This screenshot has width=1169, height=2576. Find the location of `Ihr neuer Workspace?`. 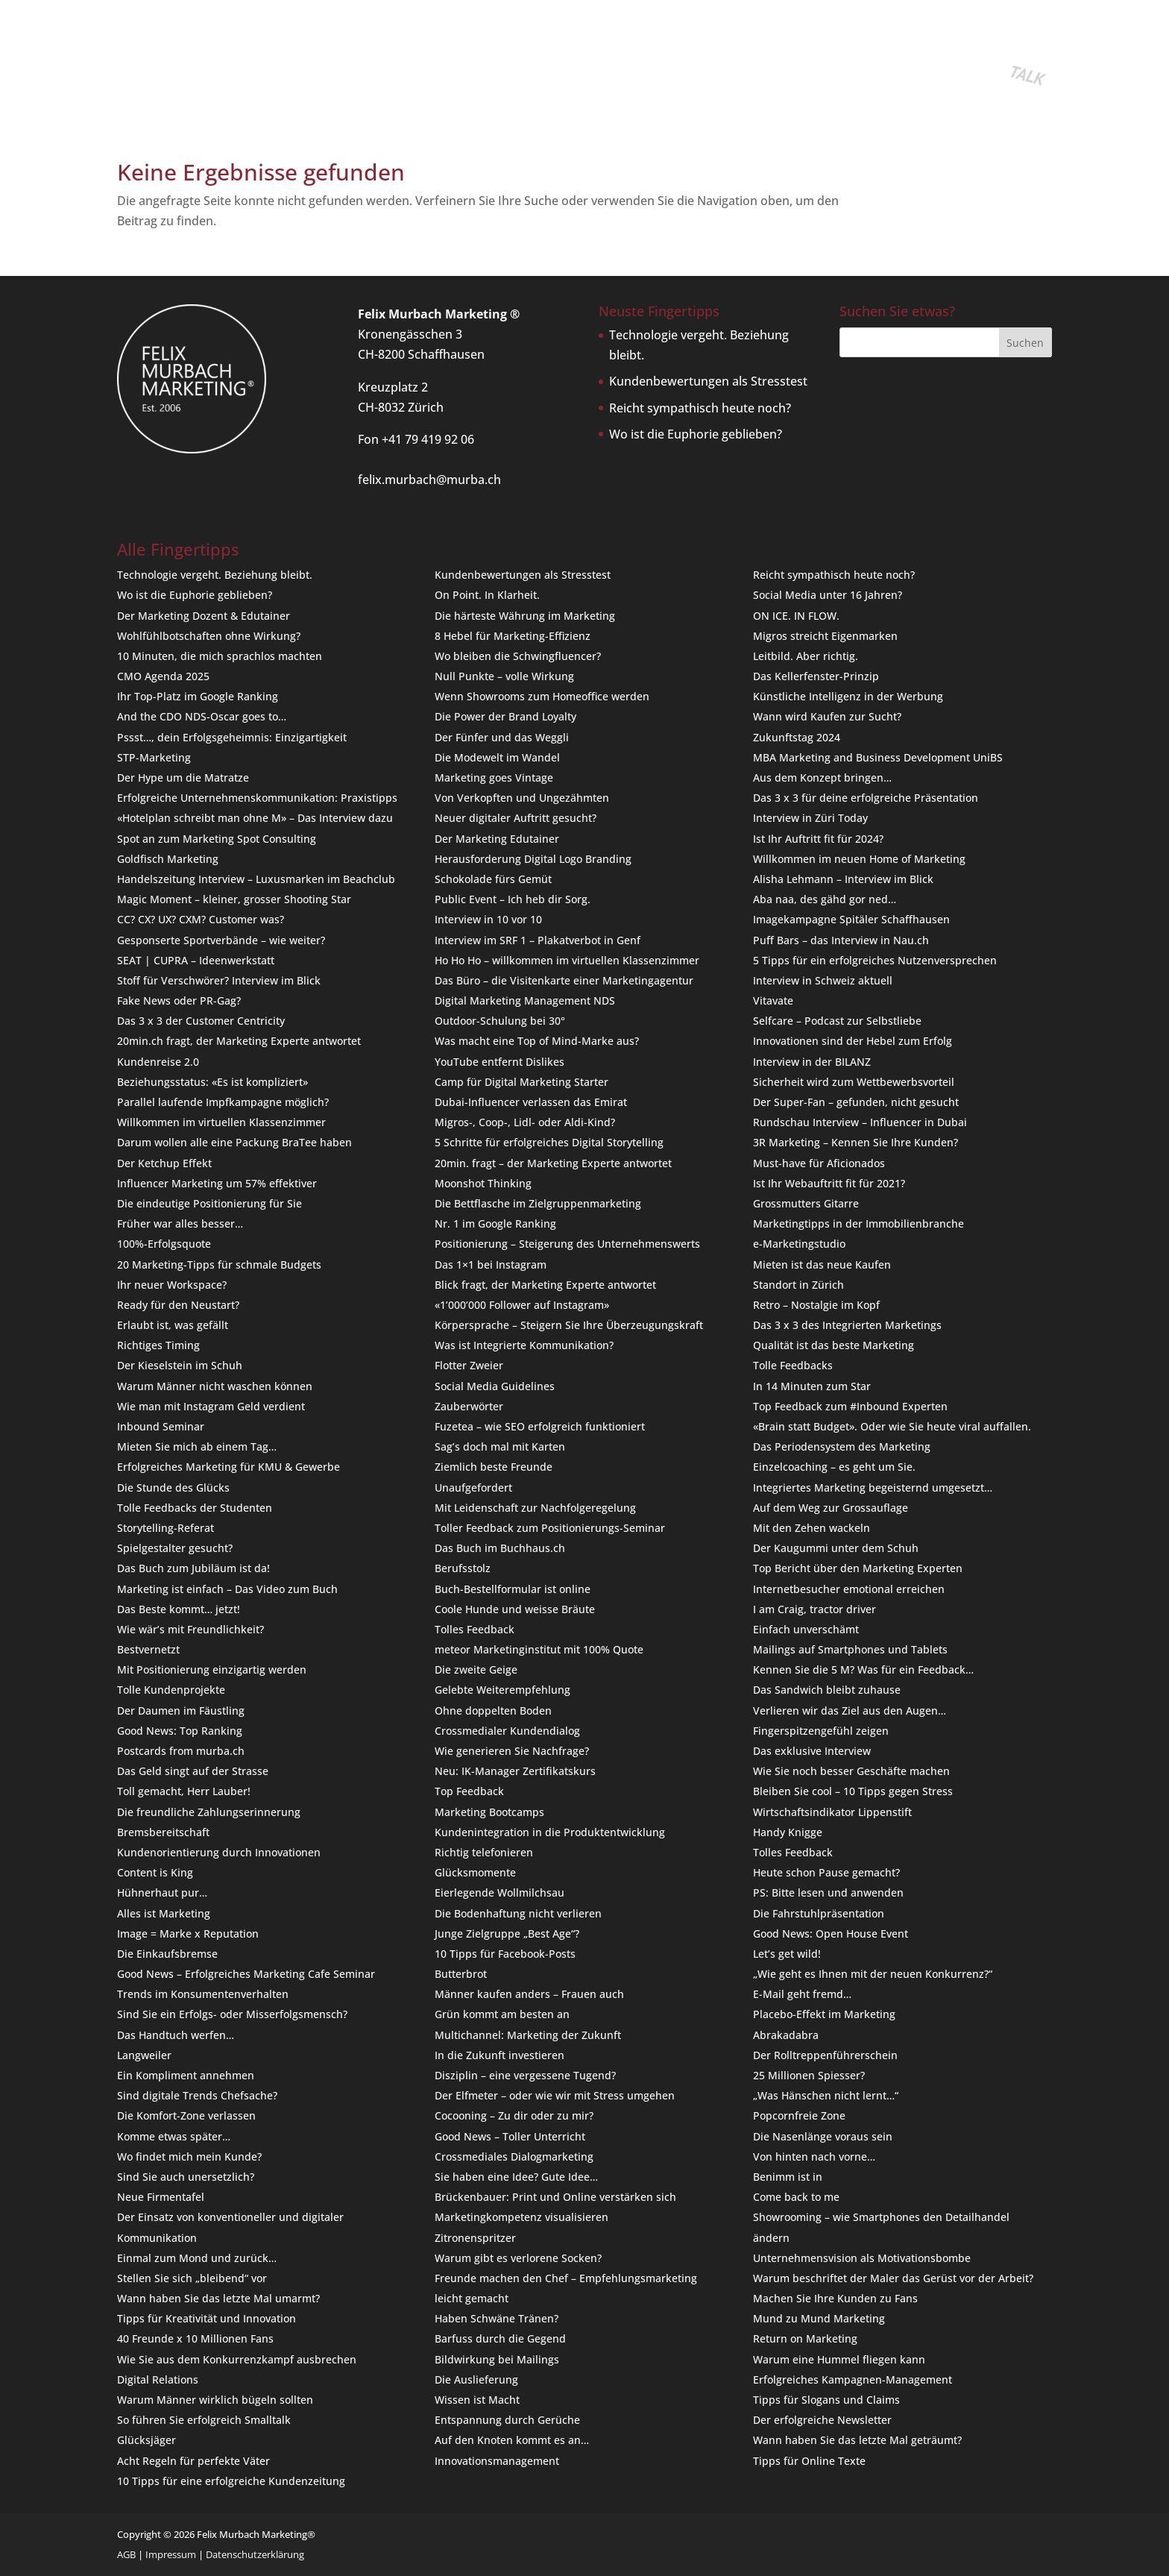

Ihr neuer Workspace? is located at coordinates (172, 1285).